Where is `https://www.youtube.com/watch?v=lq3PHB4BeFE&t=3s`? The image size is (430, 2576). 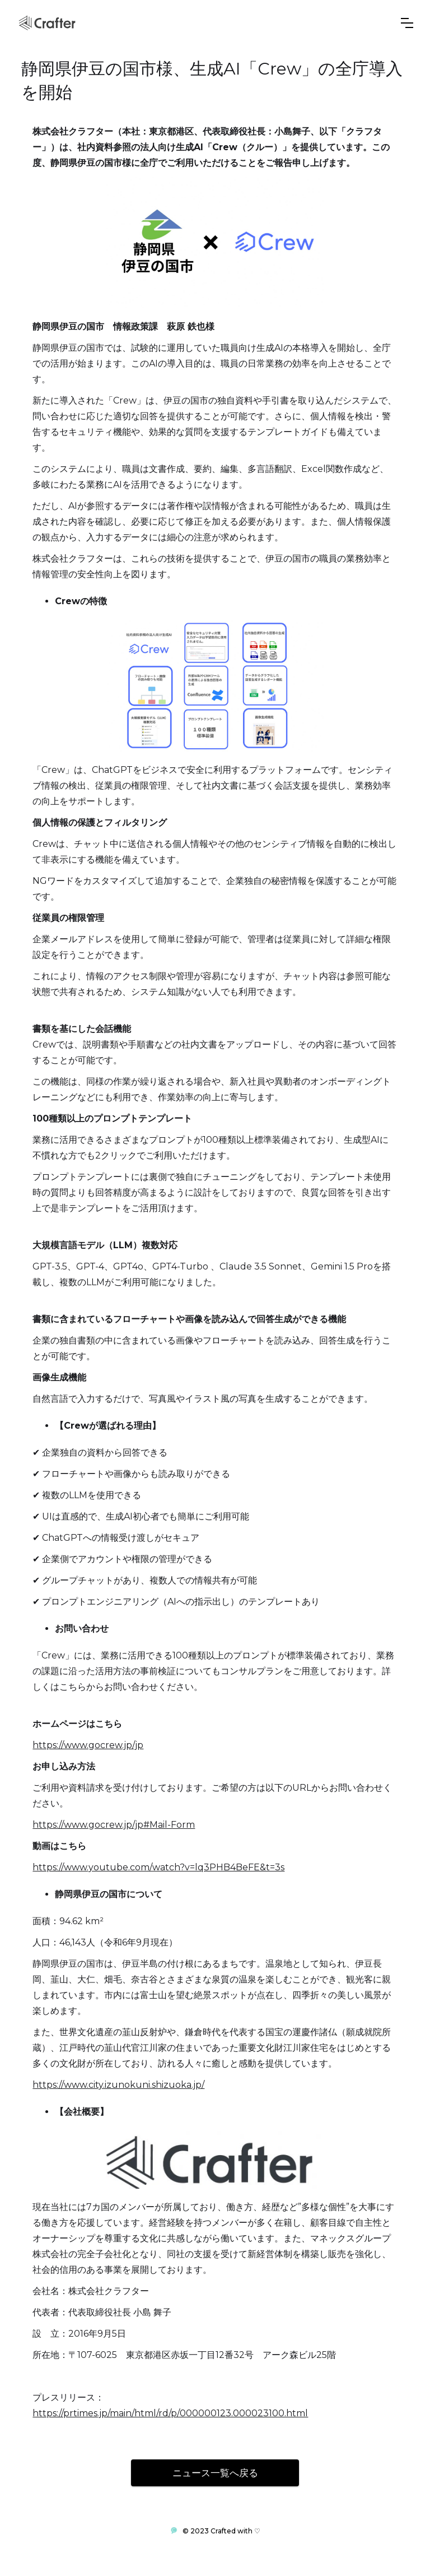 https://www.youtube.com/watch?v=lq3PHB4BeFE&t=3s is located at coordinates (158, 1867).